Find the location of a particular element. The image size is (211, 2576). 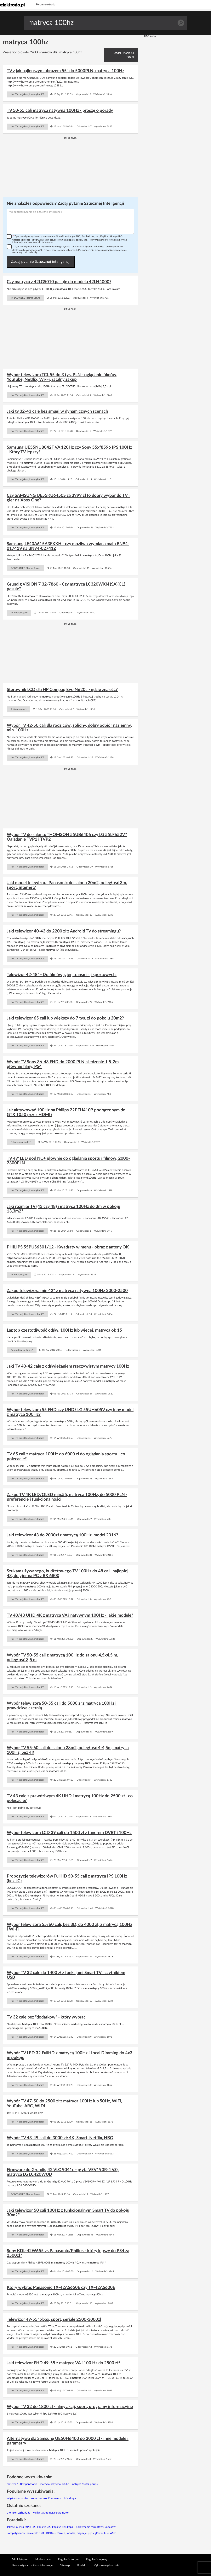

Administrator is located at coordinates (20, 2559).